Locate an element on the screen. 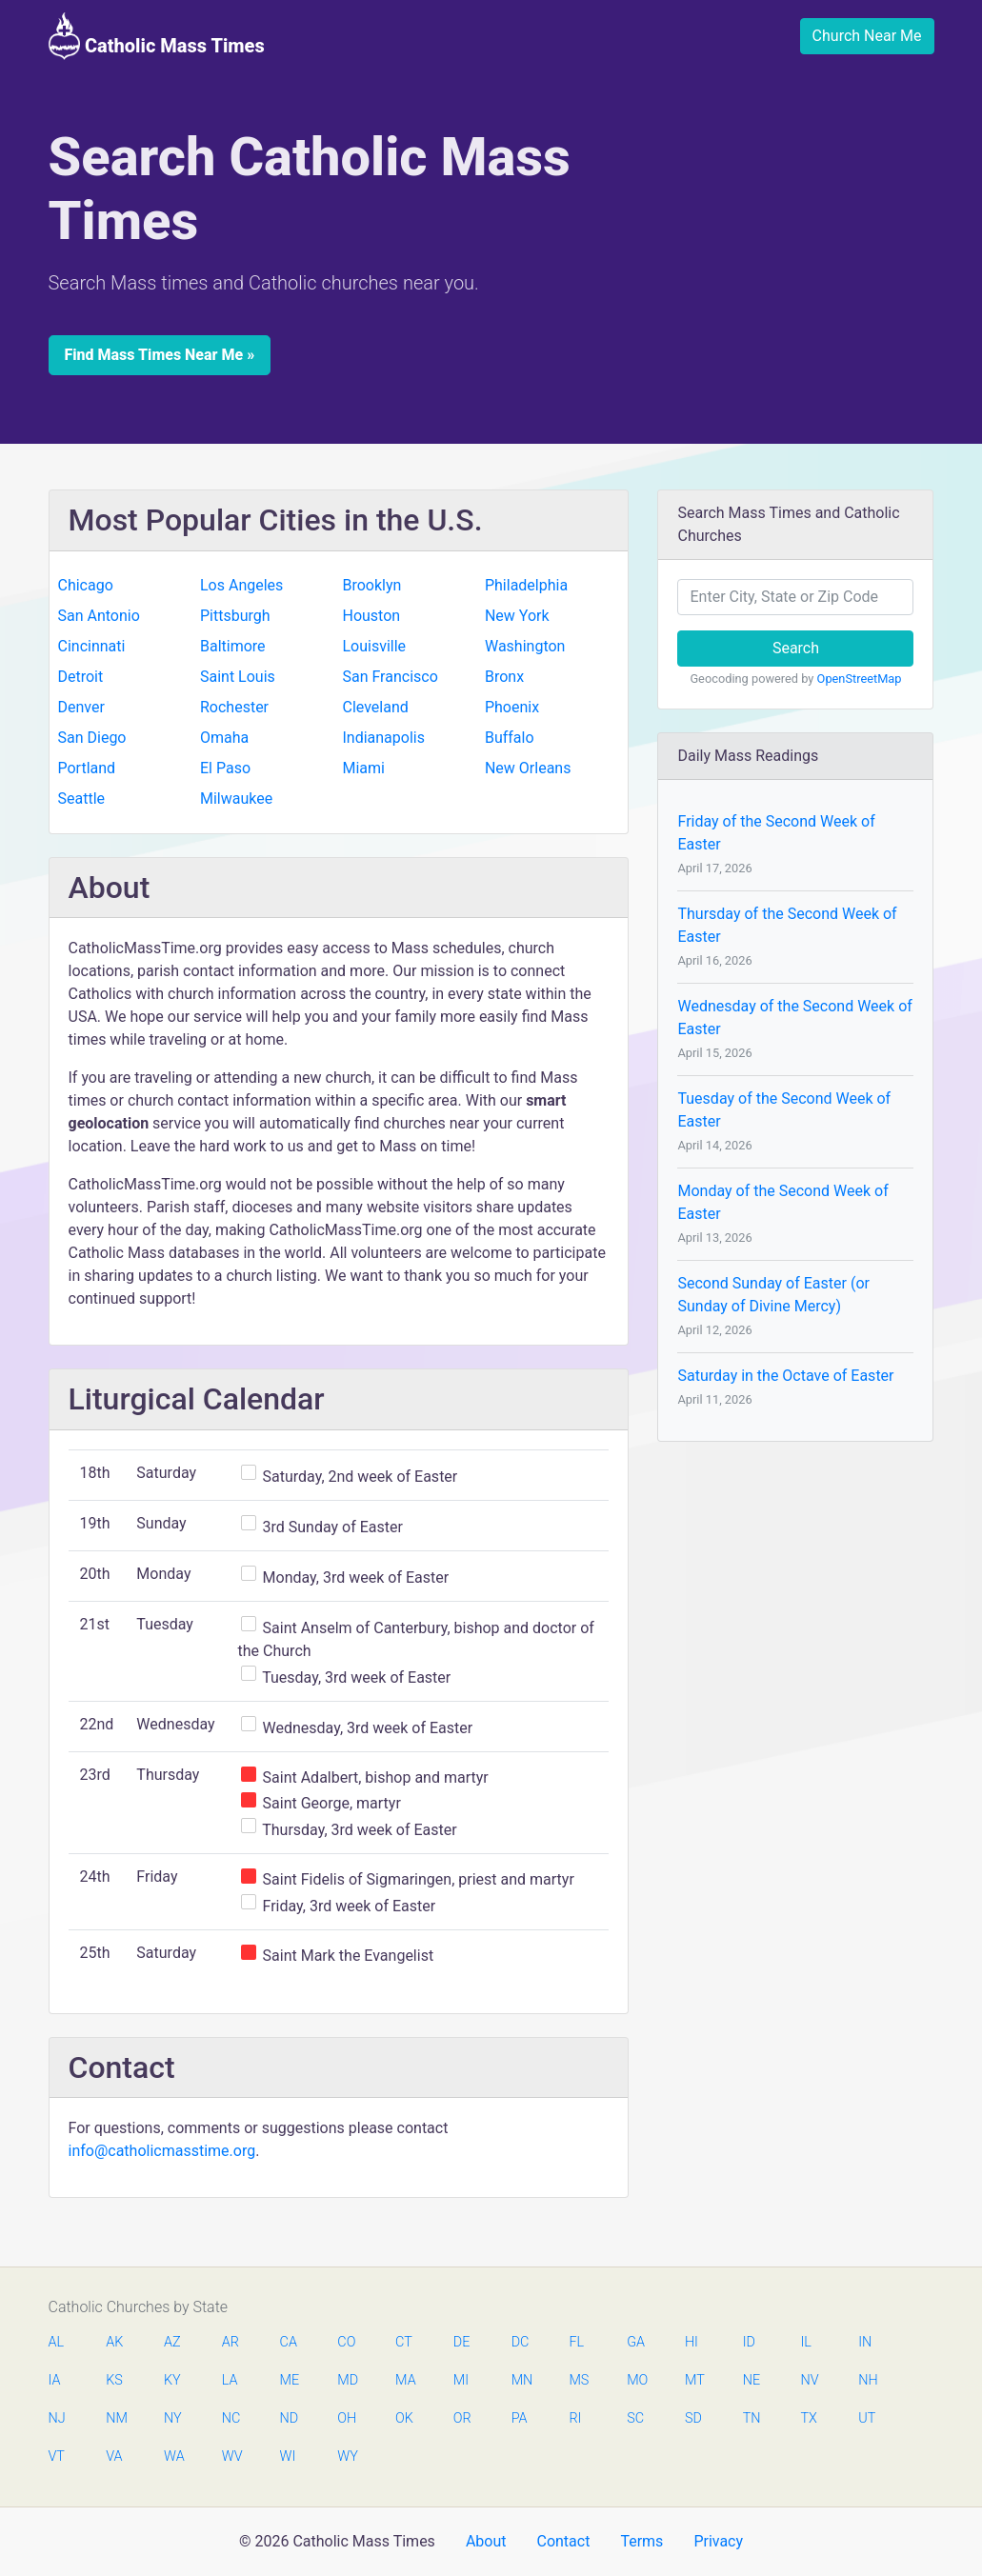 The width and height of the screenshot is (982, 2576). Chicago is located at coordinates (85, 585).